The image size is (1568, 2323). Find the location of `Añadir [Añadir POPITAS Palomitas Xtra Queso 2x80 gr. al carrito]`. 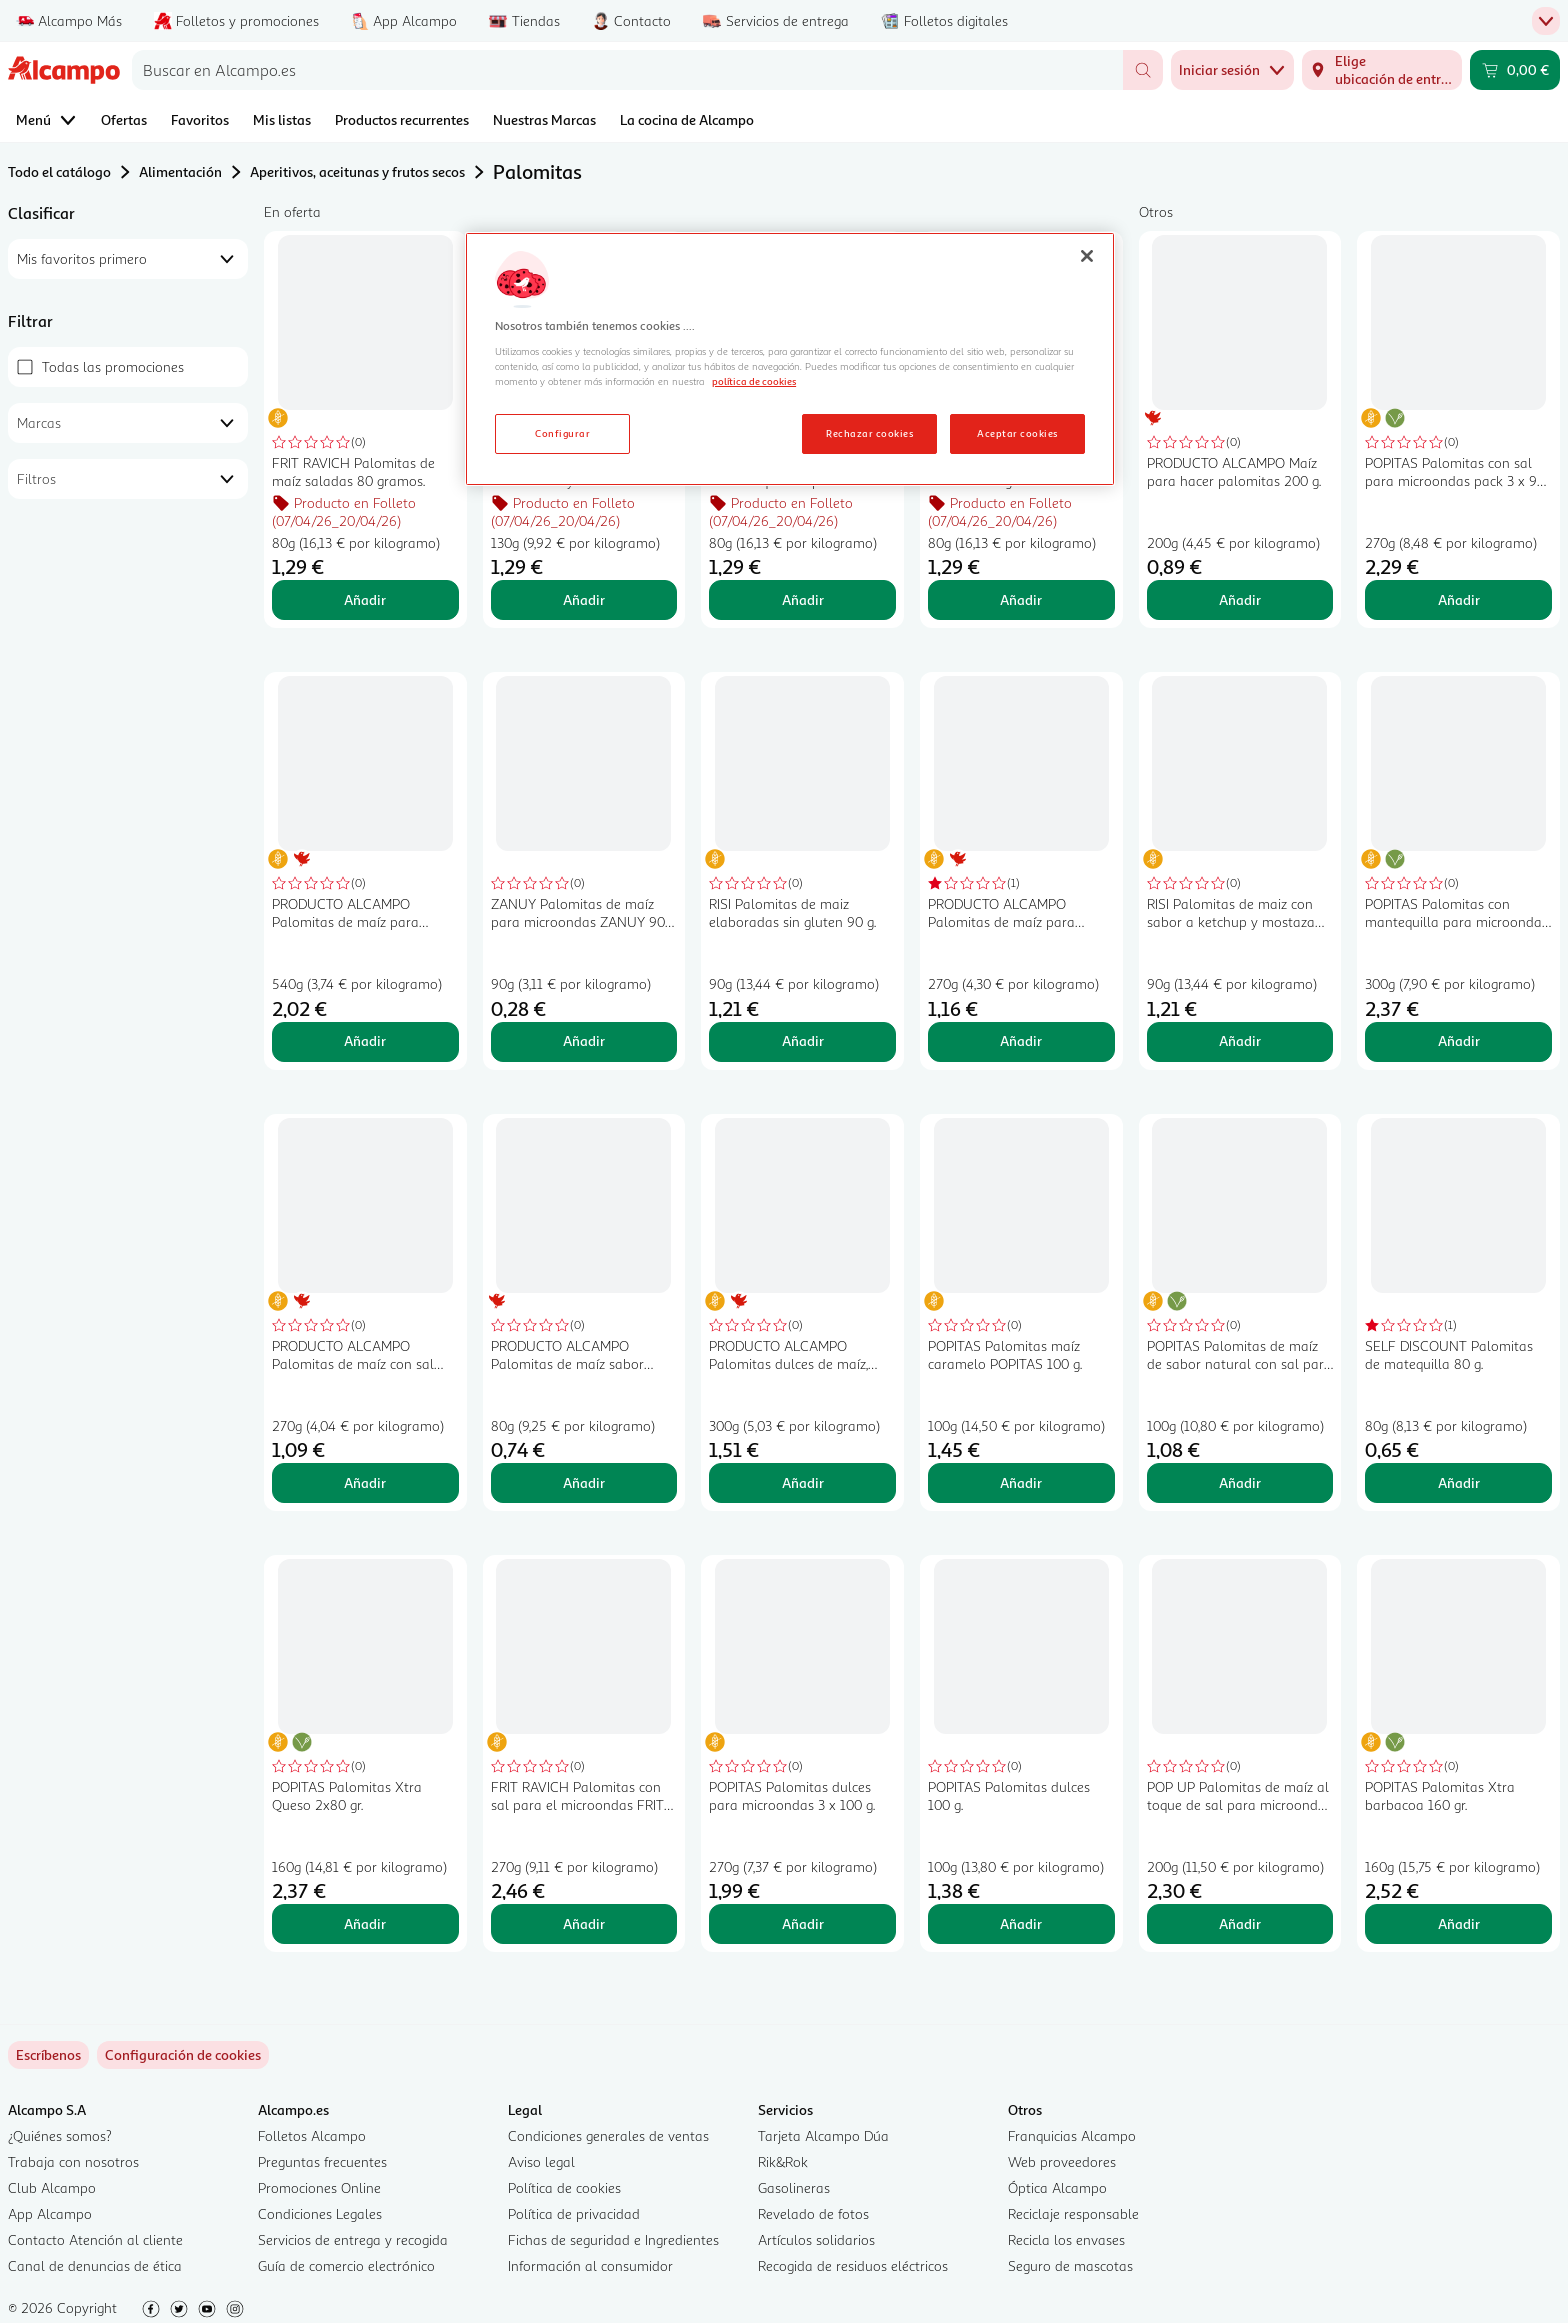

Añadir [Añadir POPITAS Palomitas Xtra Queso 2x80 gr. al carrito] is located at coordinates (365, 1923).